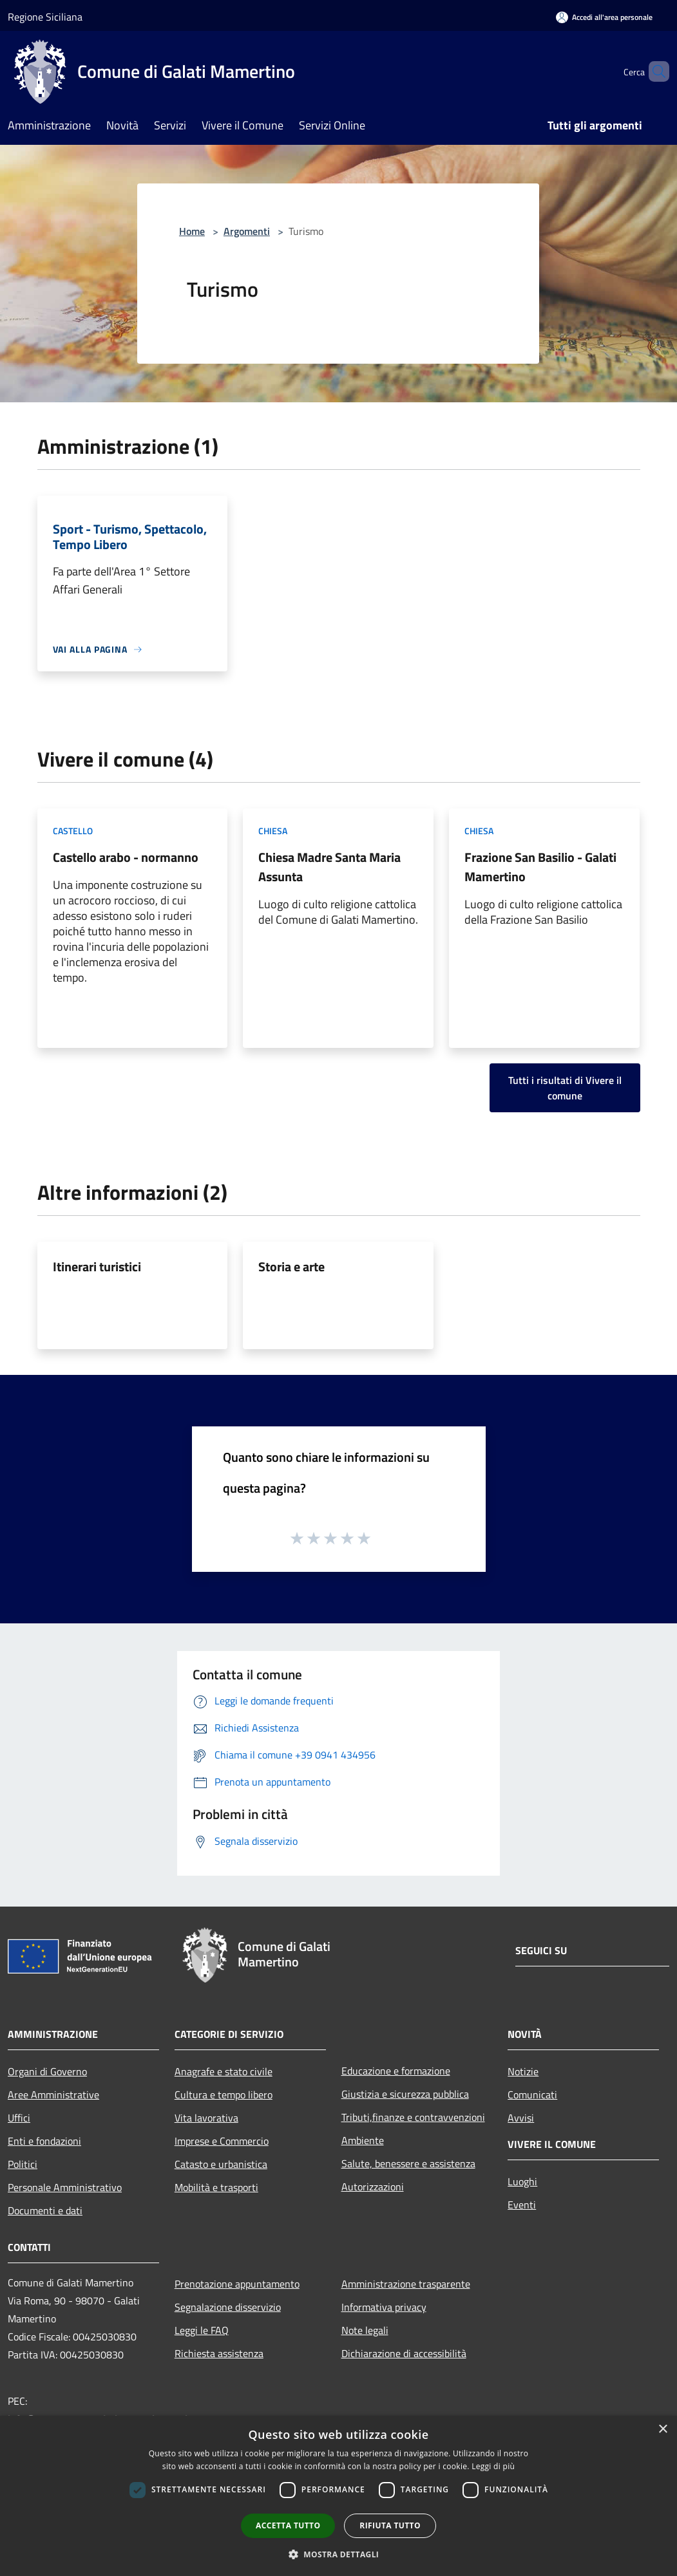 This screenshot has height=2576, width=677. I want to click on Leggi le FAQ, so click(202, 2330).